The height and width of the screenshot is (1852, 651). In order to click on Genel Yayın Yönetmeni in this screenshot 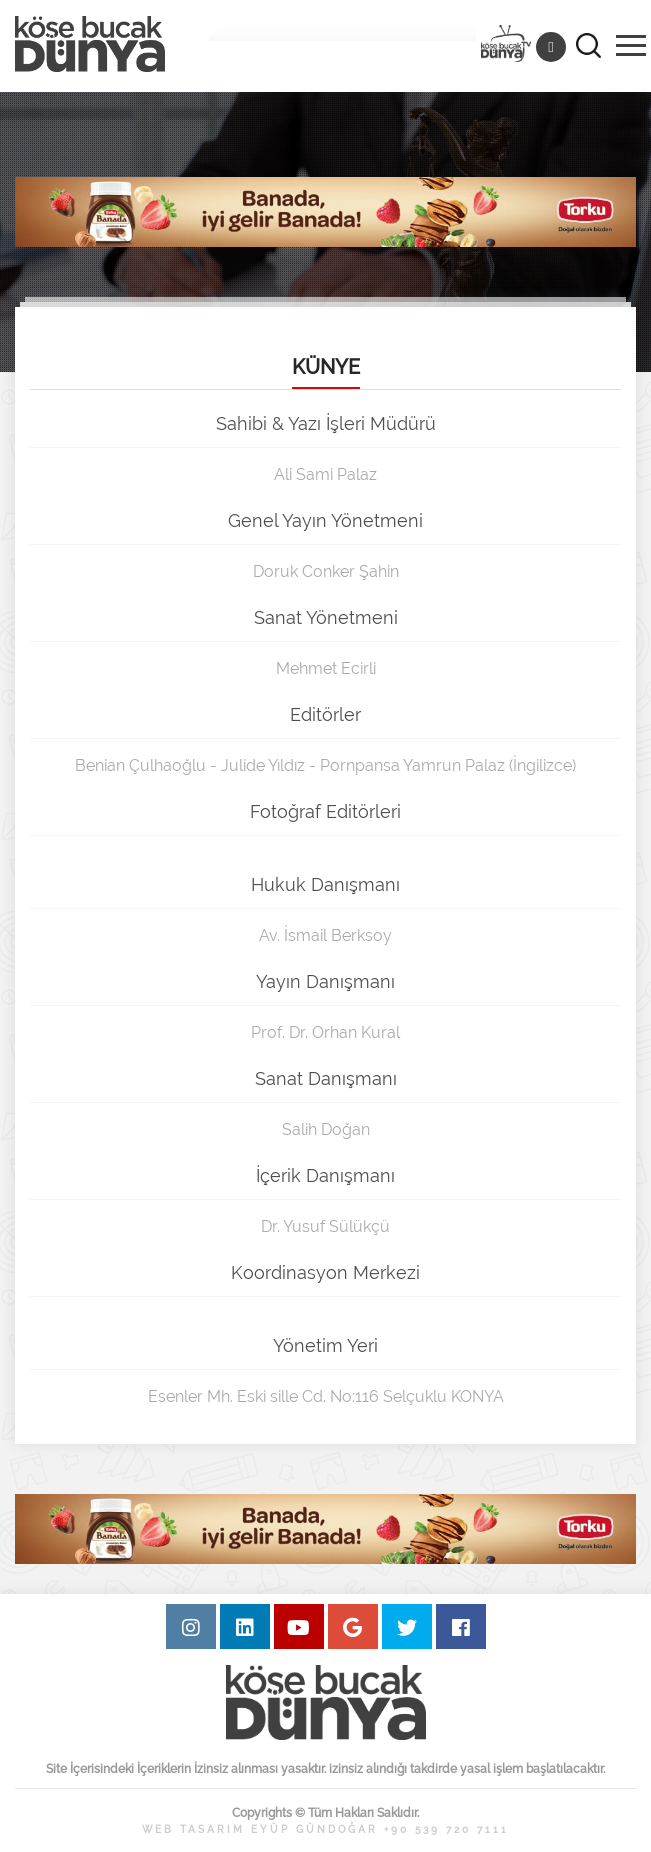, I will do `click(325, 520)`.